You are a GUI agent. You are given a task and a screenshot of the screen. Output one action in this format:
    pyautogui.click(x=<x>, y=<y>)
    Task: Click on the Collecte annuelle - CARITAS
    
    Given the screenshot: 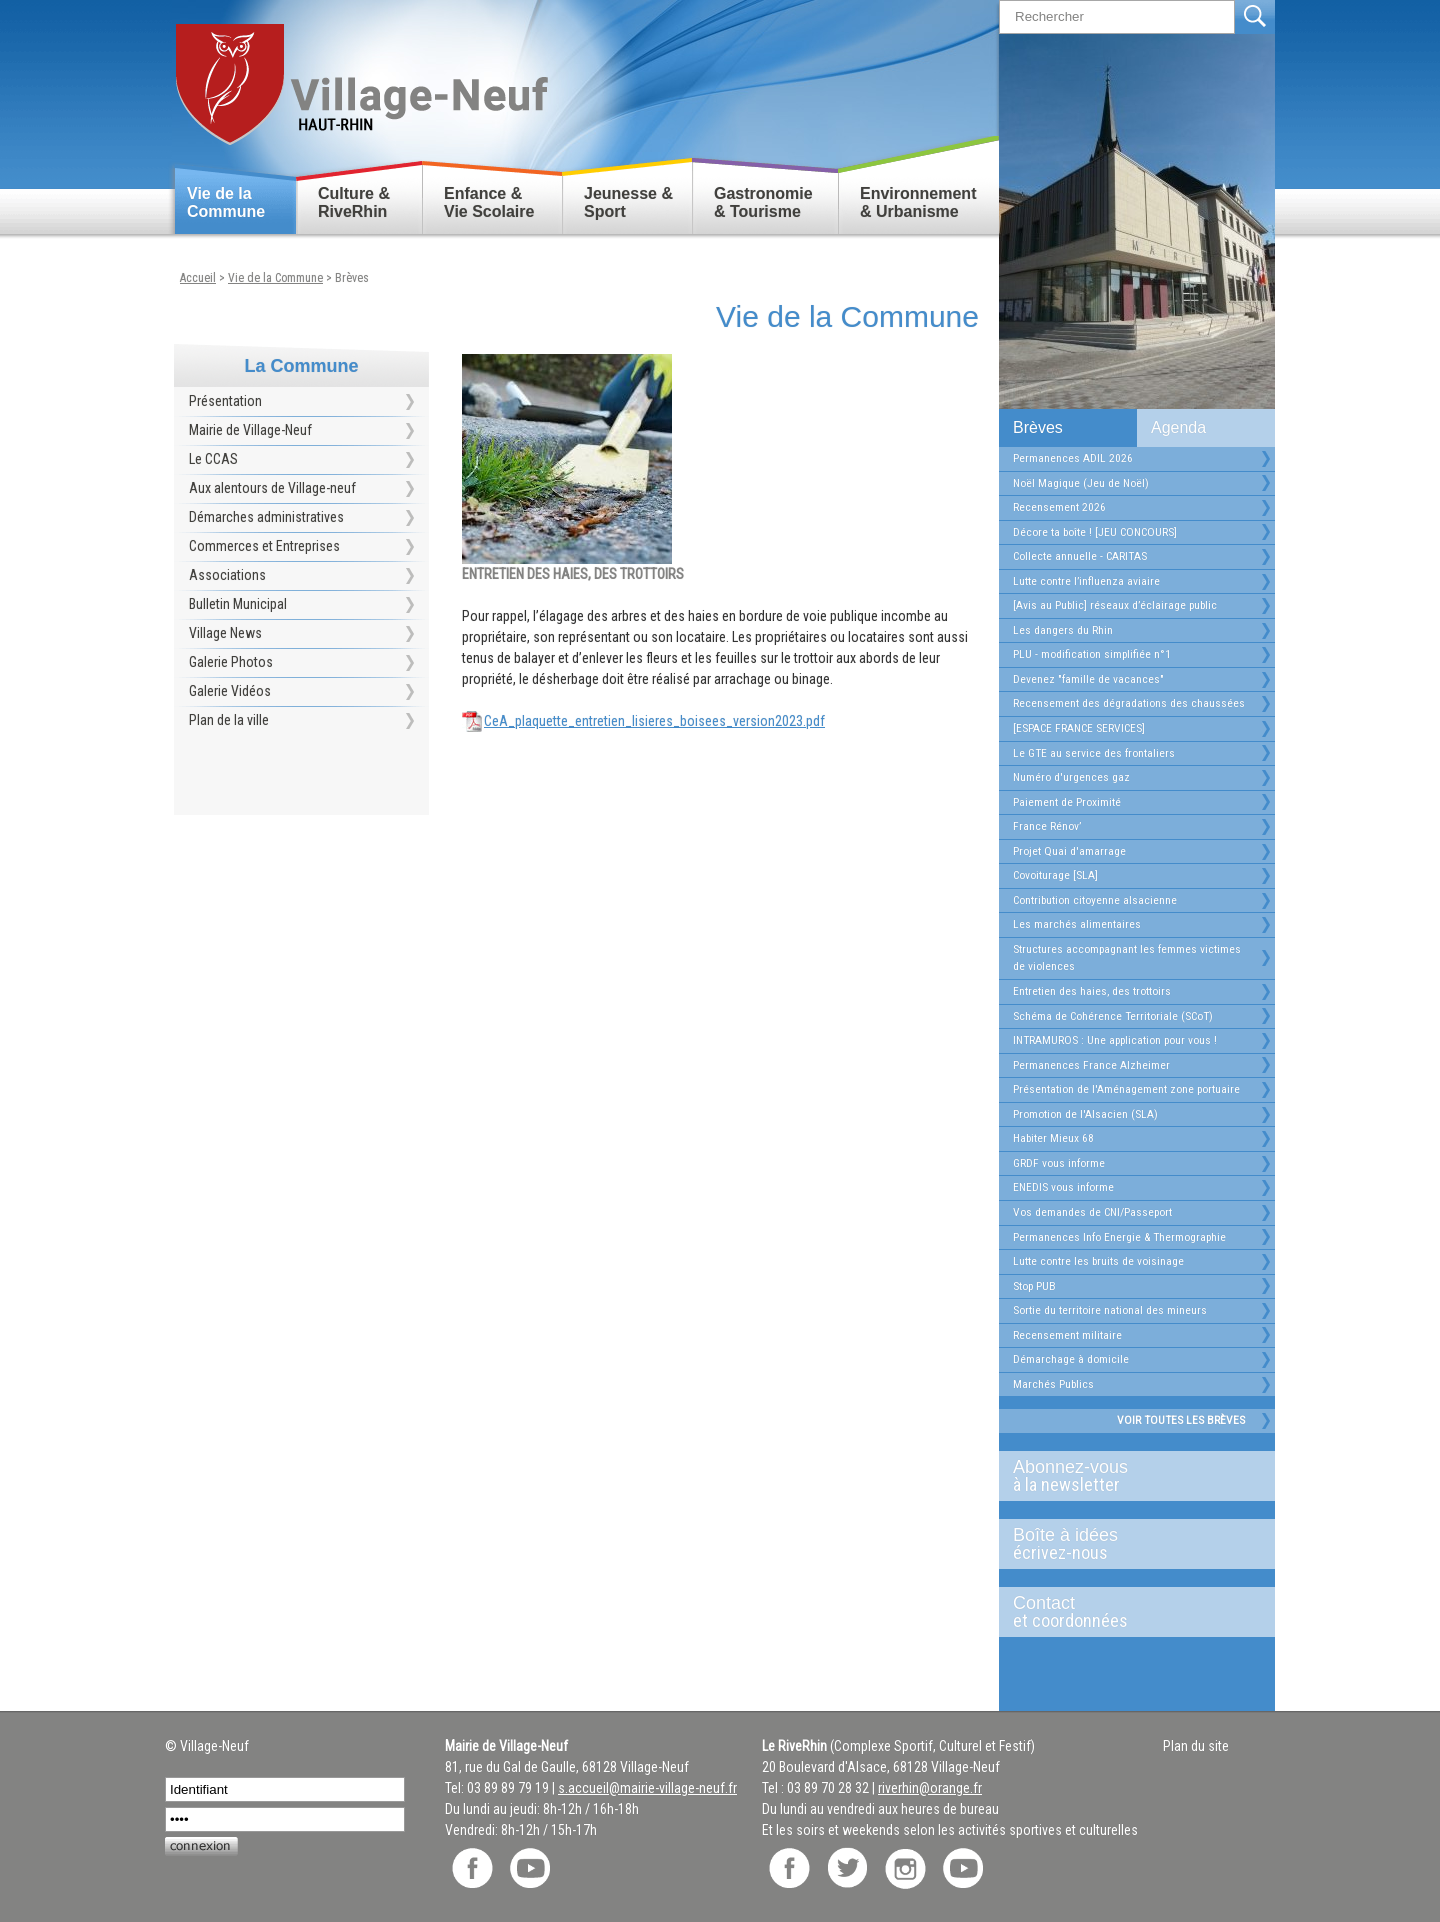 What is the action you would take?
    pyautogui.click(x=1080, y=556)
    